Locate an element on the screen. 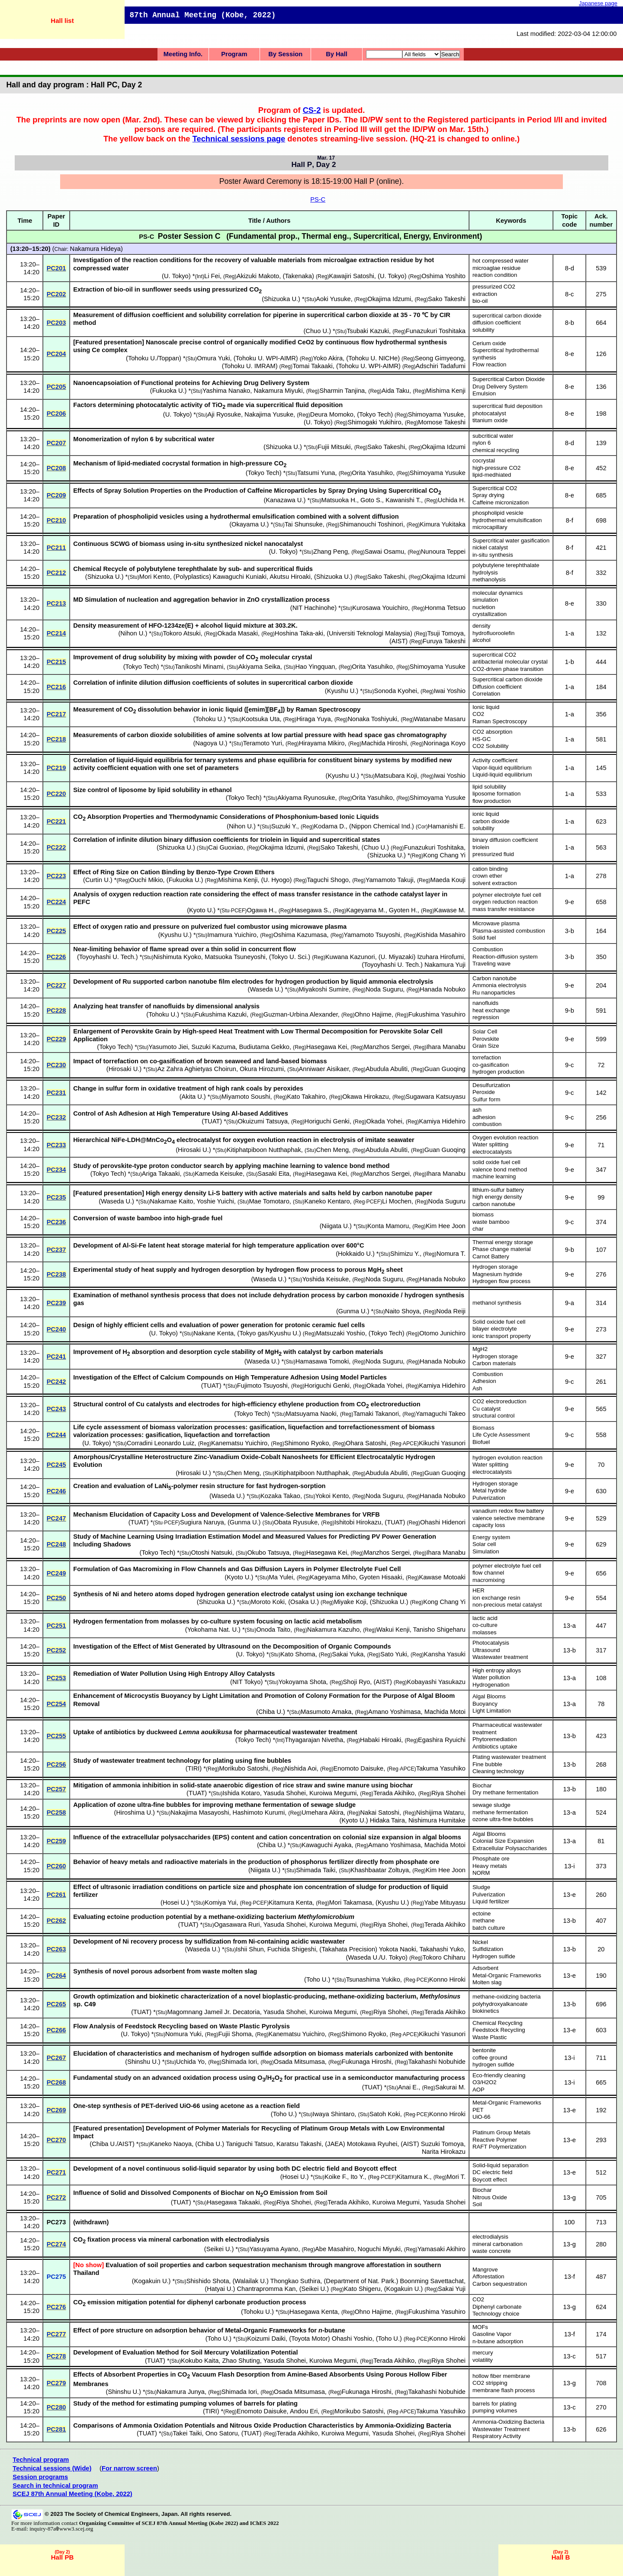 This screenshot has height=2576, width=623. Magnesium hydride is located at coordinates (497, 1274).